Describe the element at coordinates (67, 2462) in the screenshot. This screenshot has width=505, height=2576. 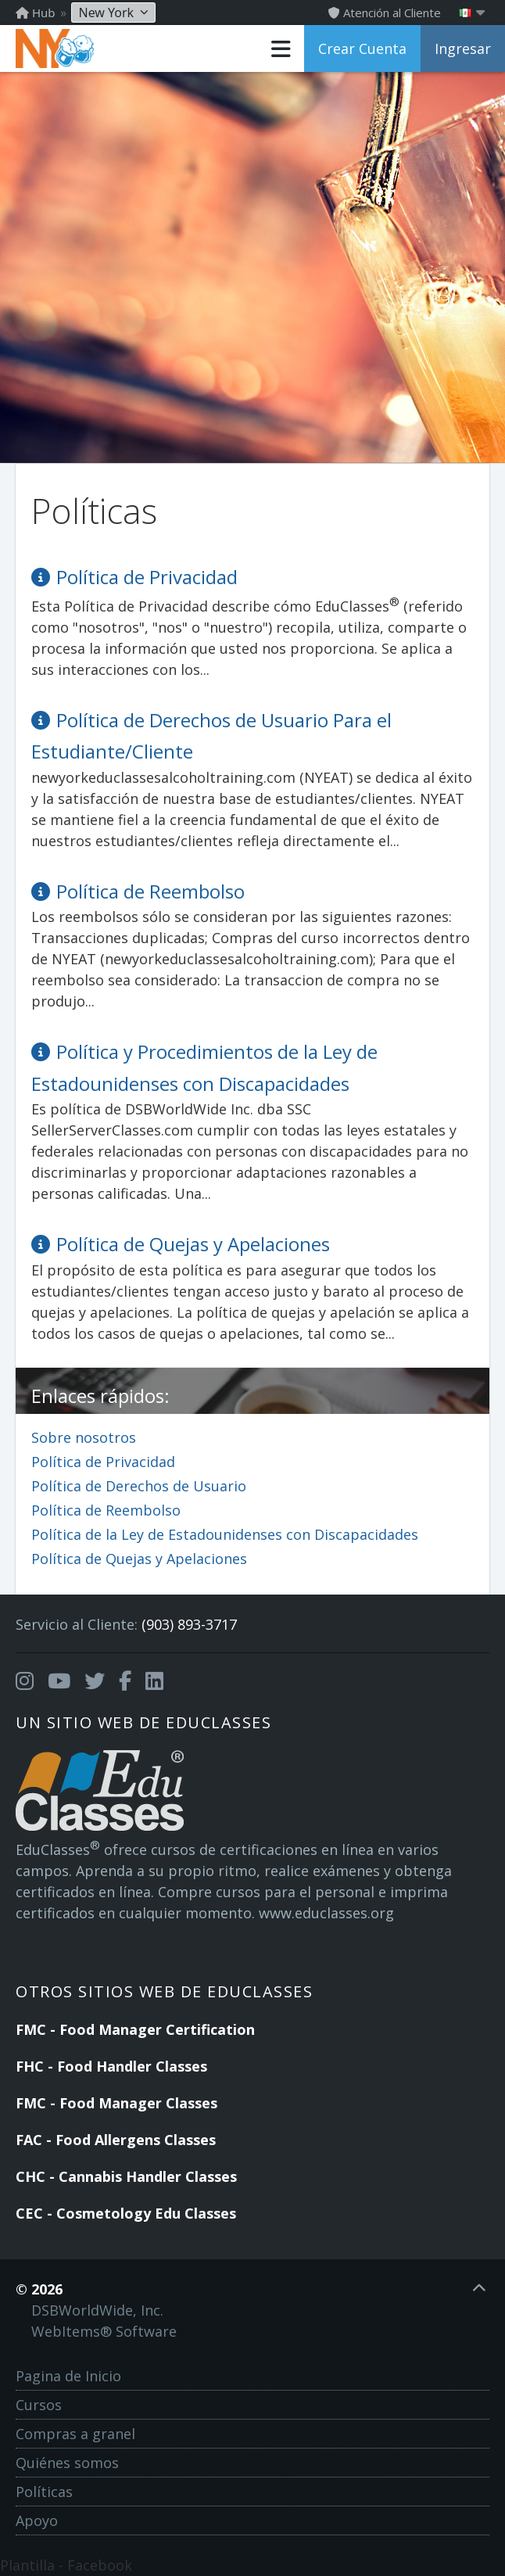
I see `Quiénes somos` at that location.